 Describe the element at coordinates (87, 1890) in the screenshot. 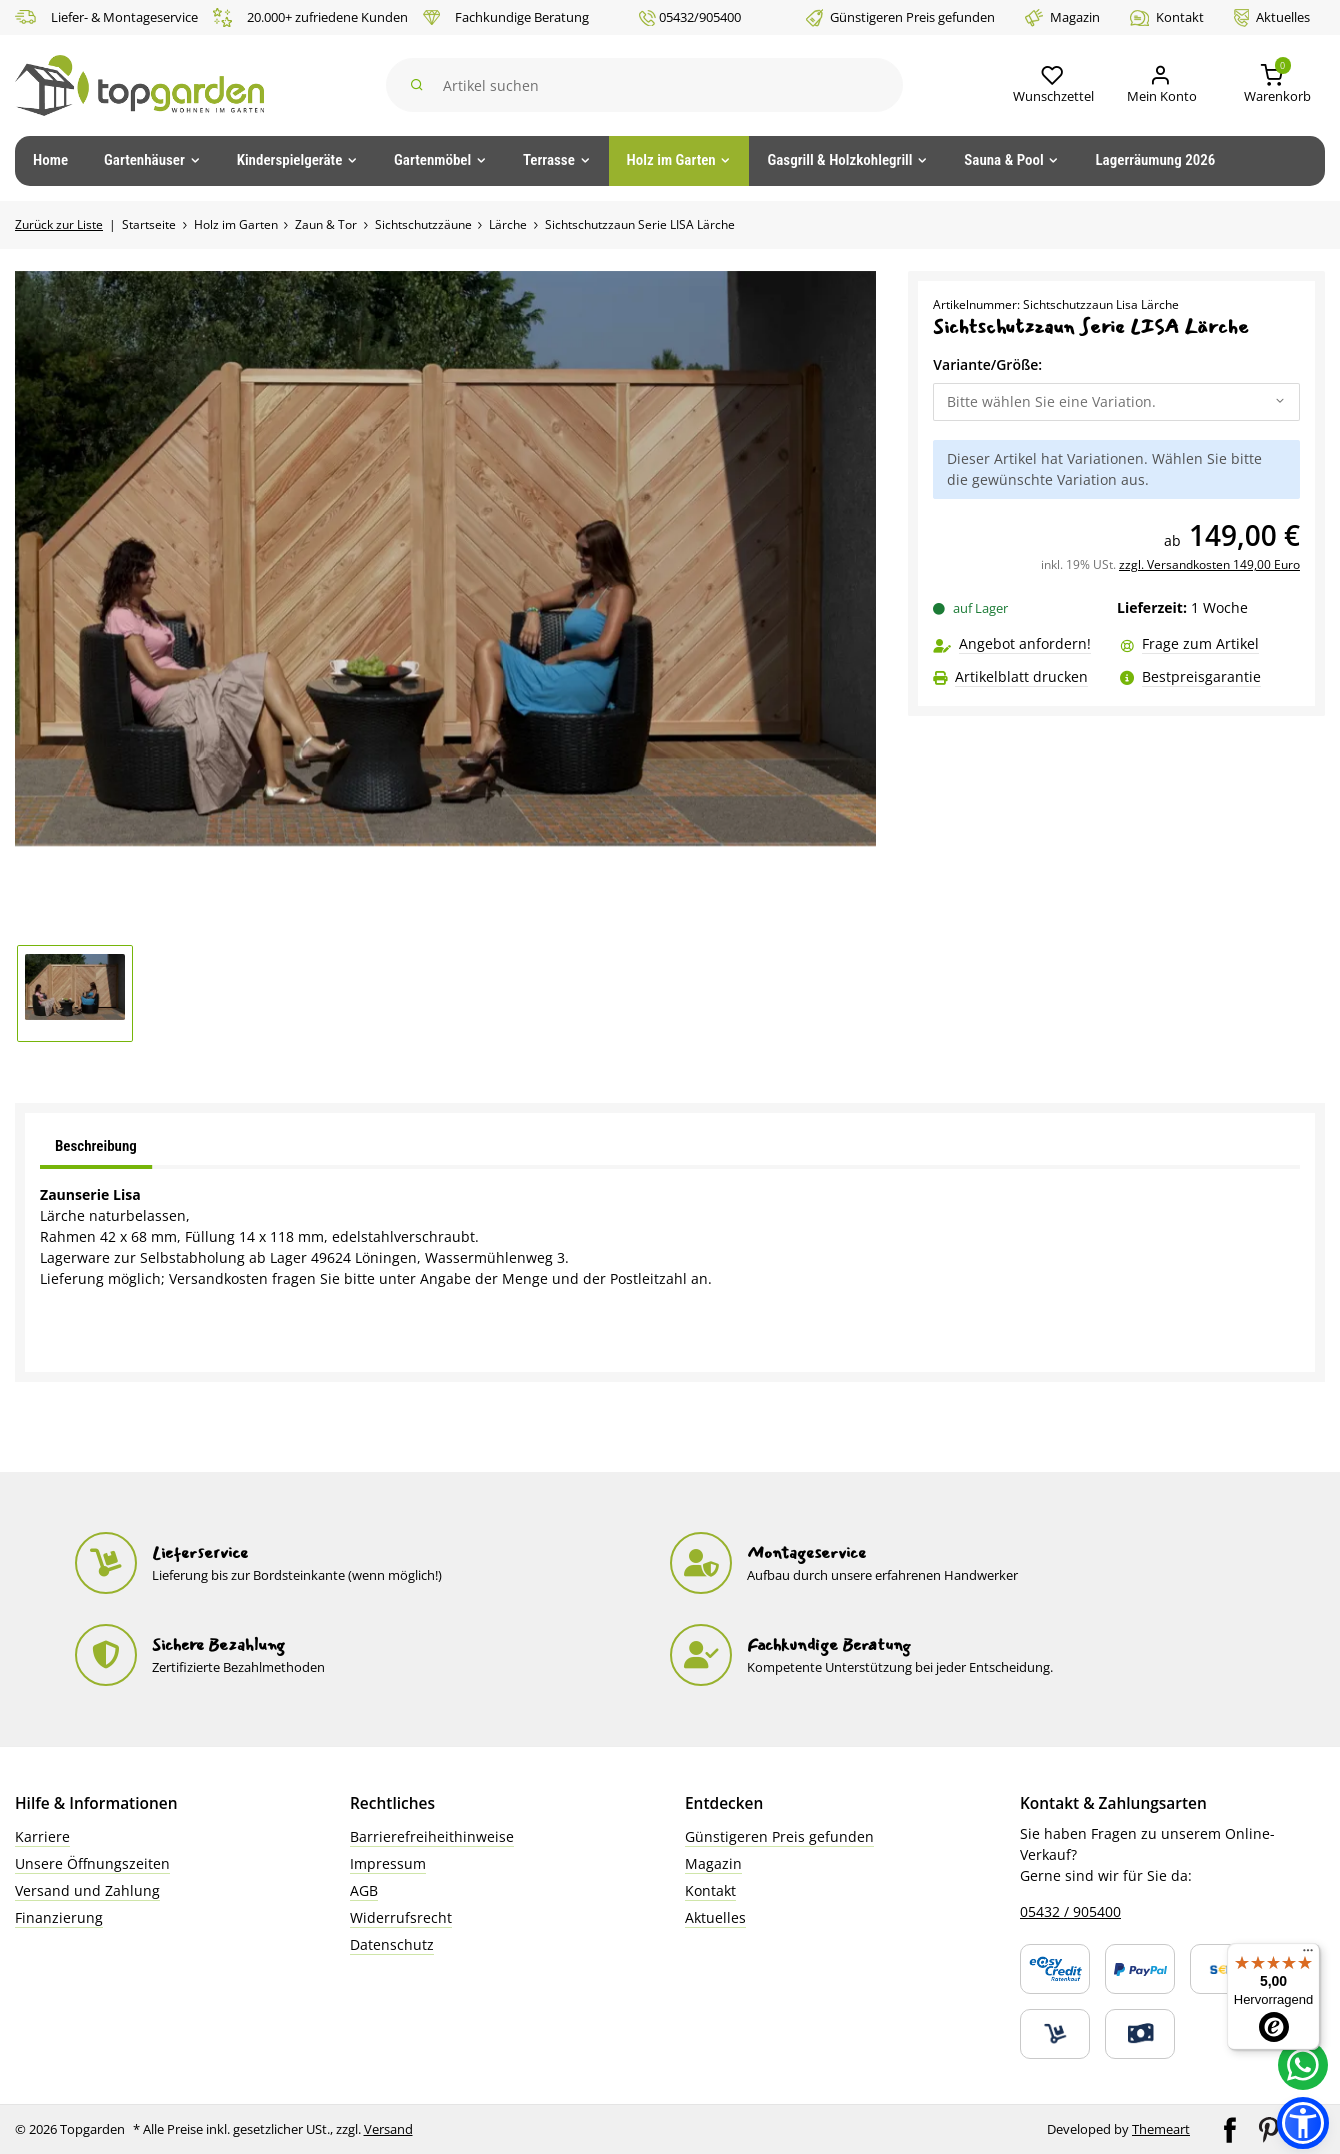

I see `Versand und Zahlung` at that location.